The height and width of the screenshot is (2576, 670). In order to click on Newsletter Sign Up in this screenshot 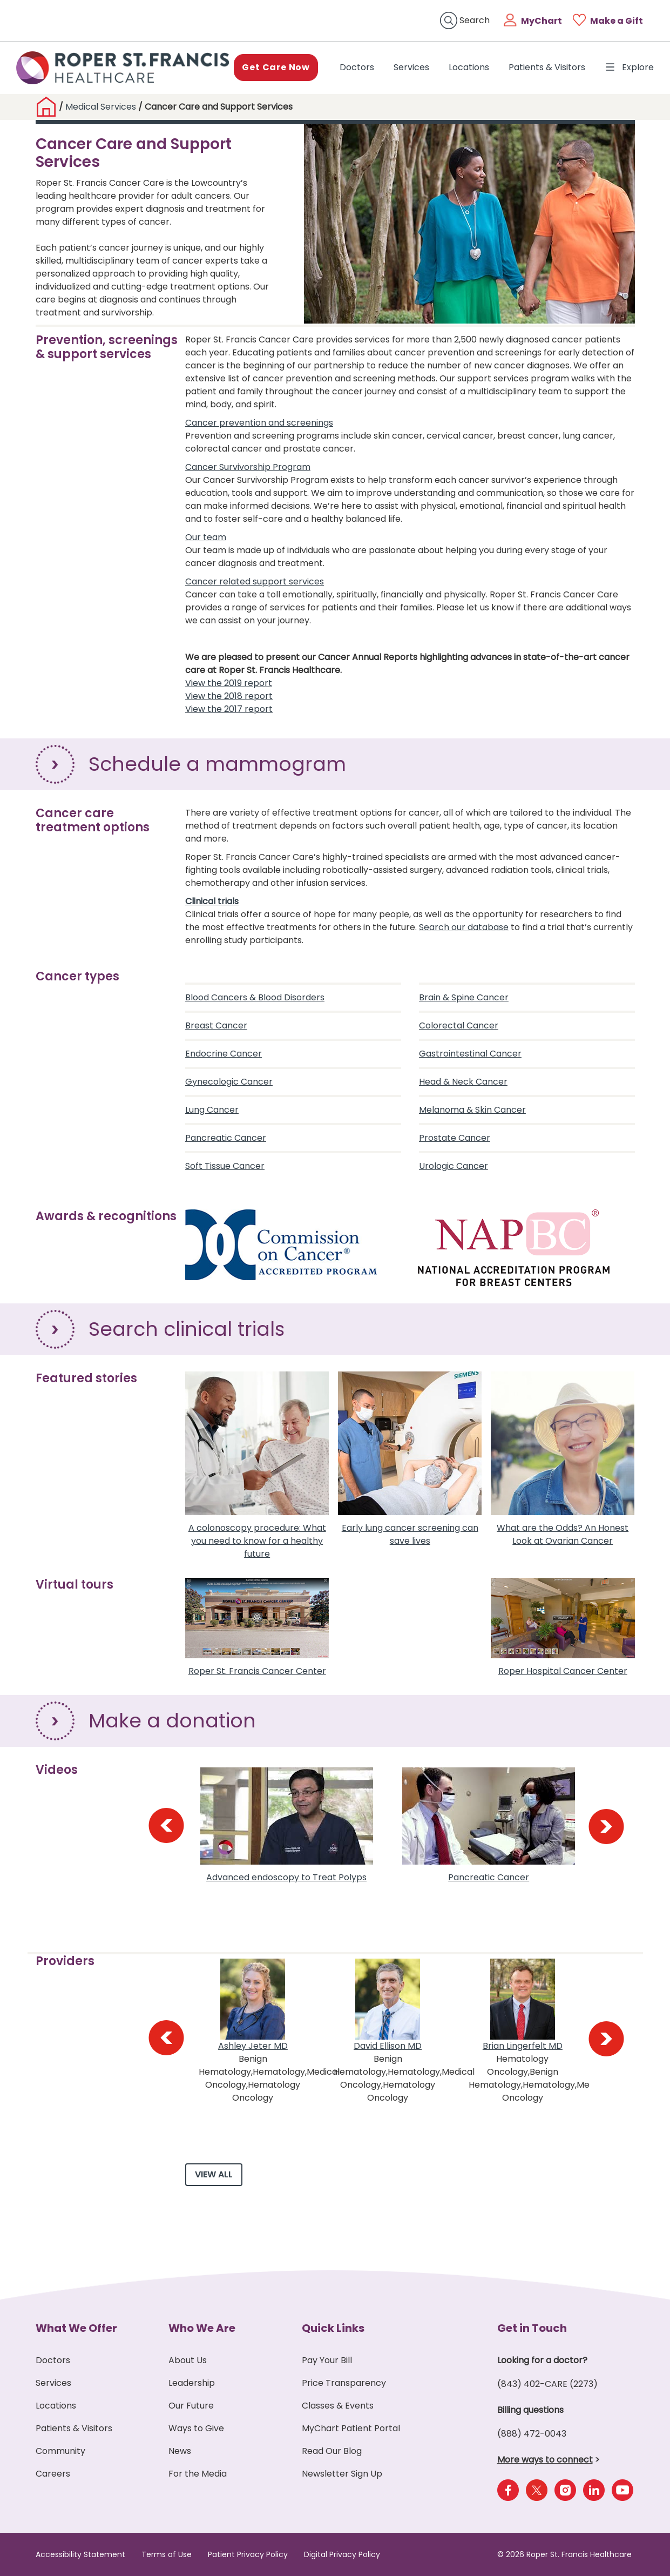, I will do `click(342, 2473)`.